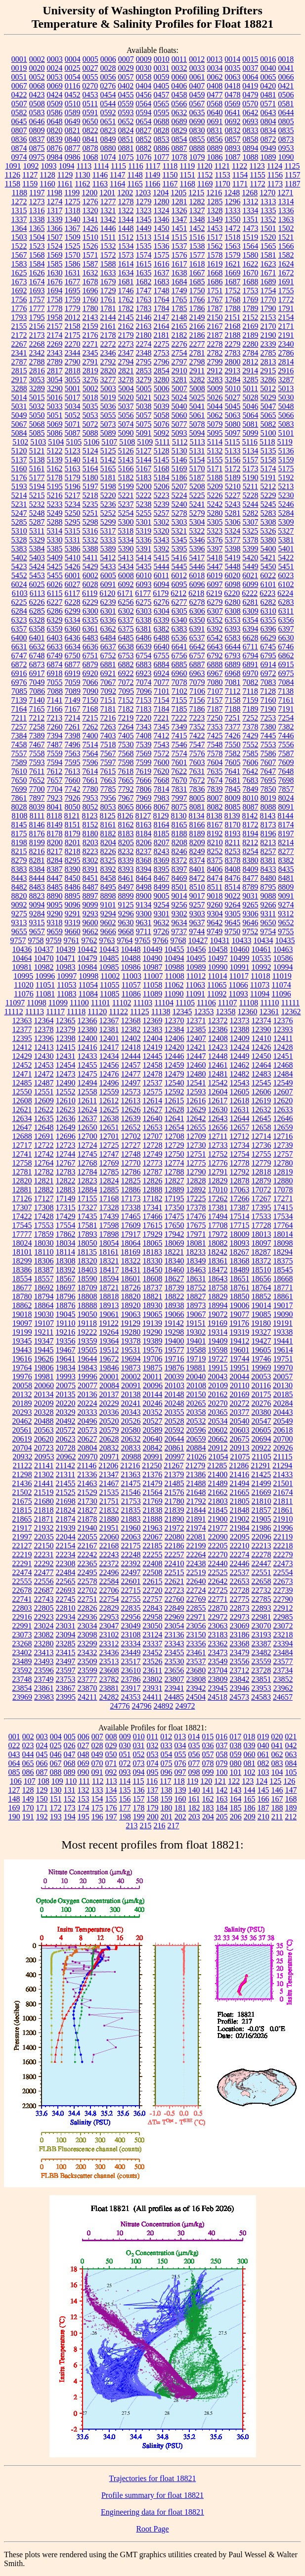  What do you see at coordinates (37, 59) in the screenshot?
I see `0002` at bounding box center [37, 59].